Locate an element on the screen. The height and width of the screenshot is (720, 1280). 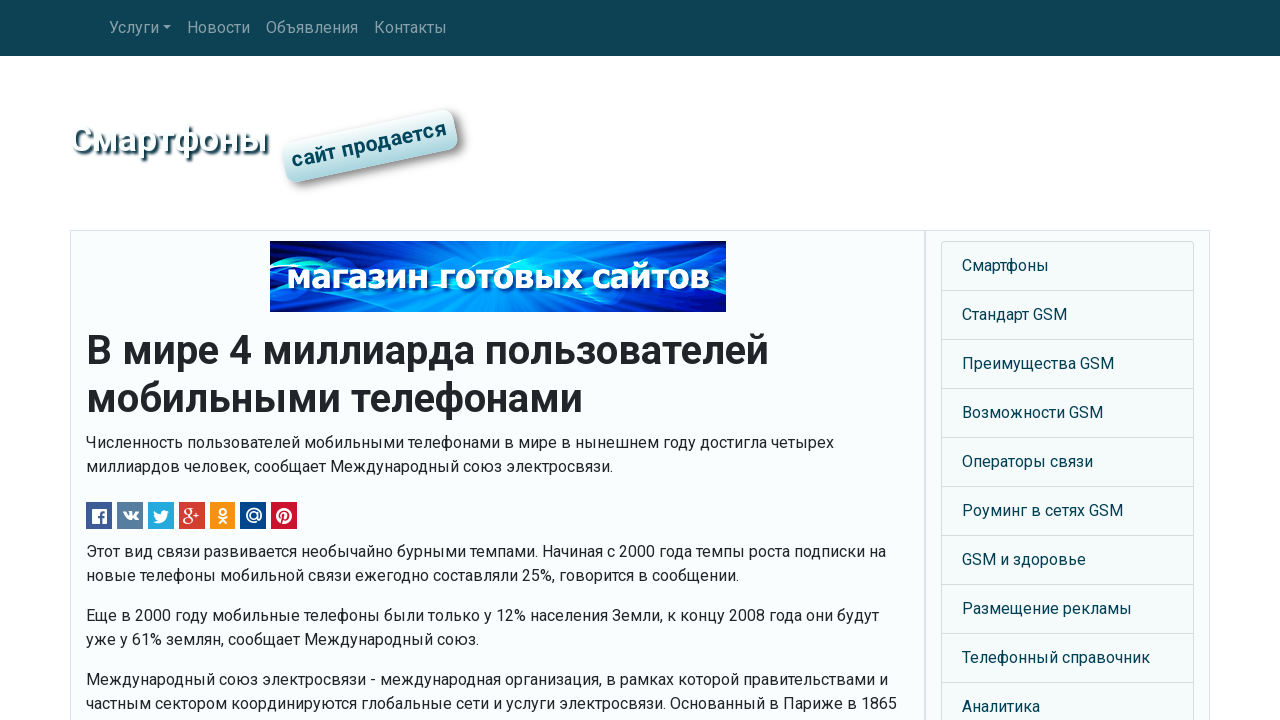
Стандарт GSM is located at coordinates (1014, 314).